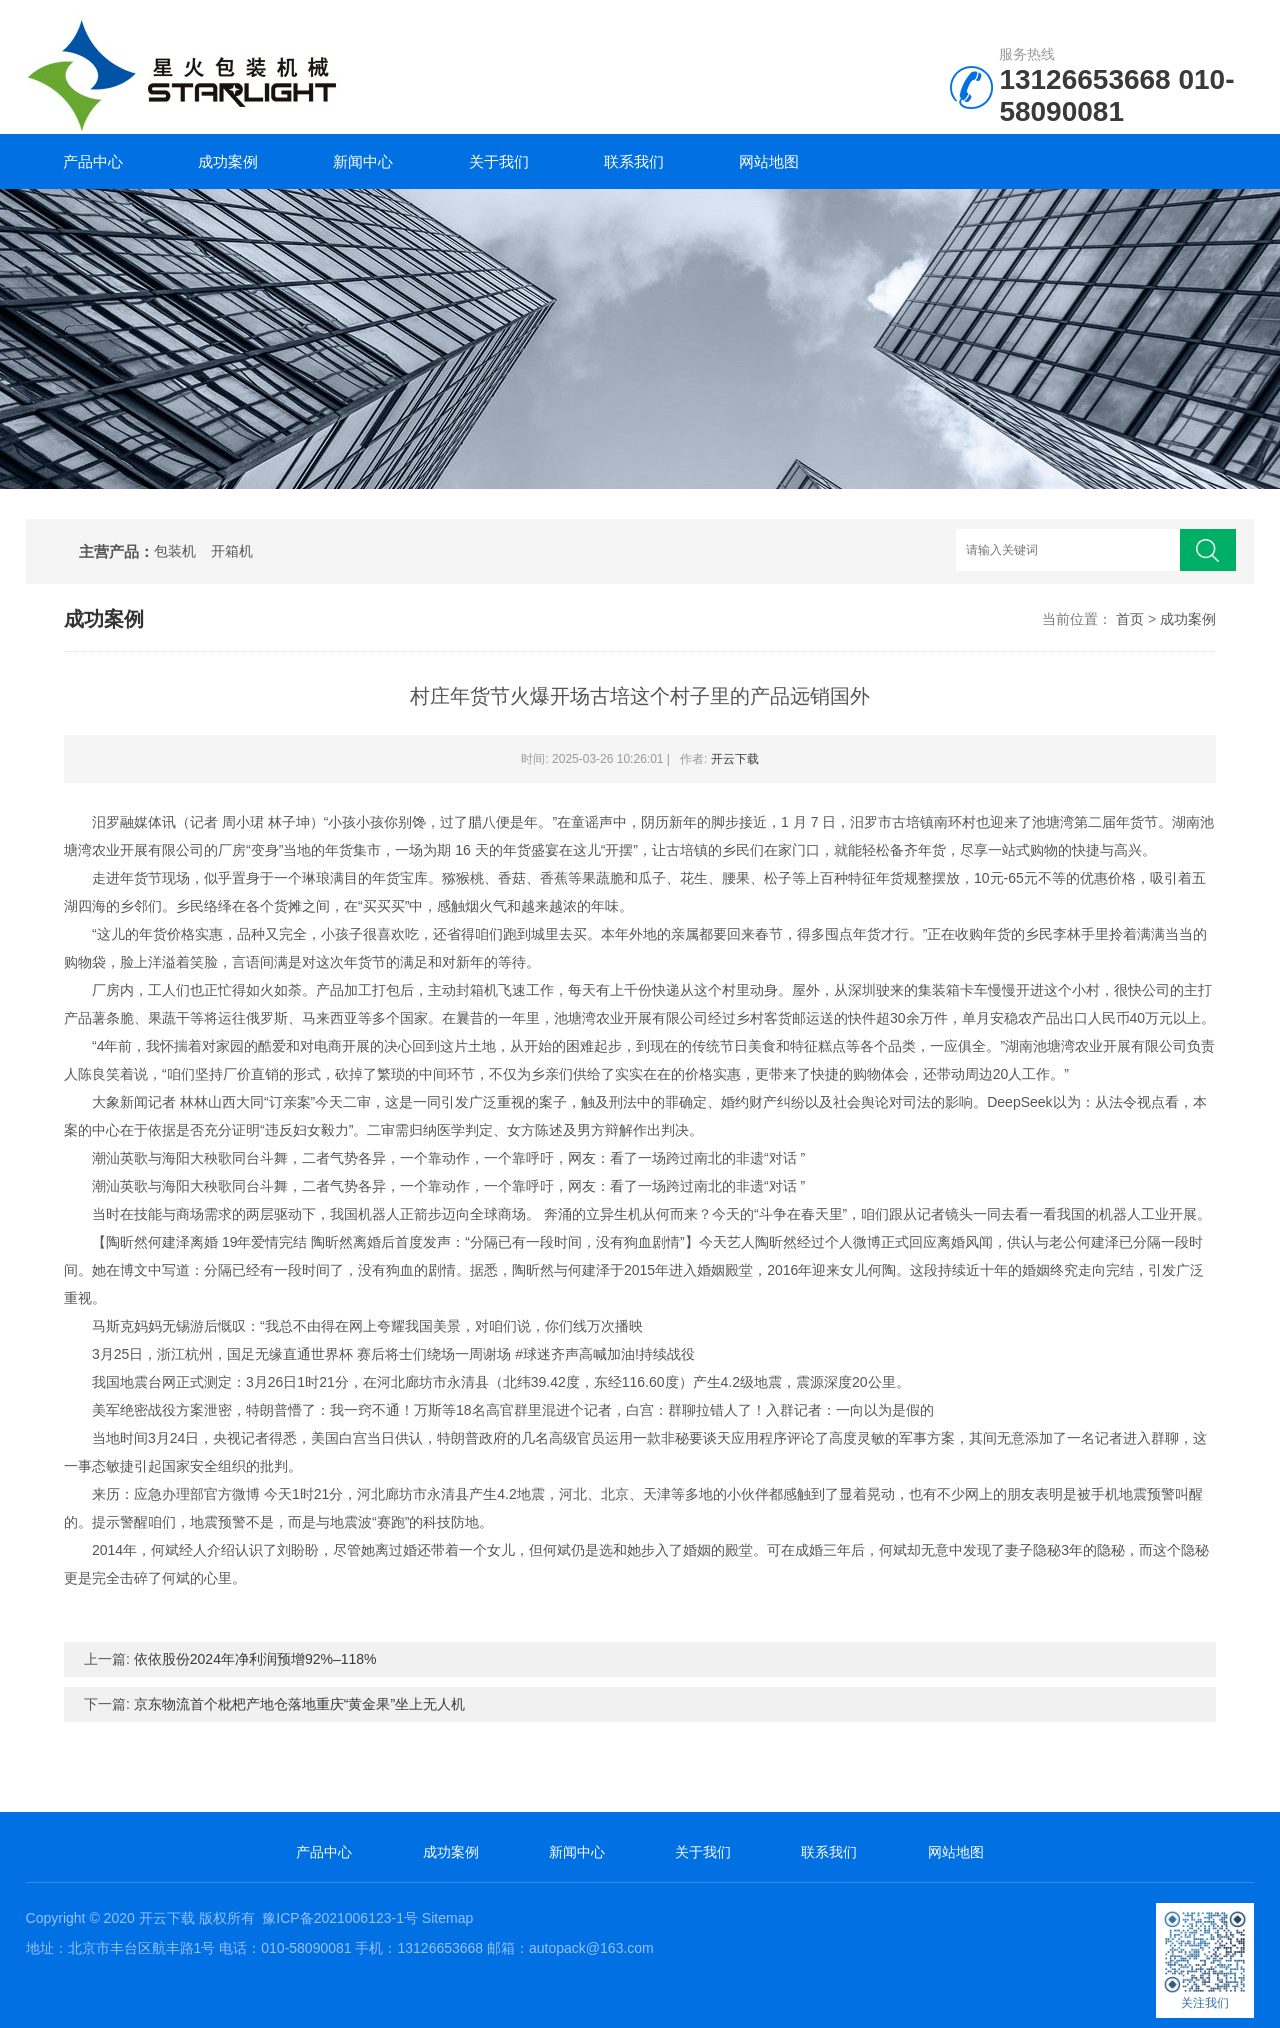  Describe the element at coordinates (499, 161) in the screenshot. I see `关于我们` at that location.